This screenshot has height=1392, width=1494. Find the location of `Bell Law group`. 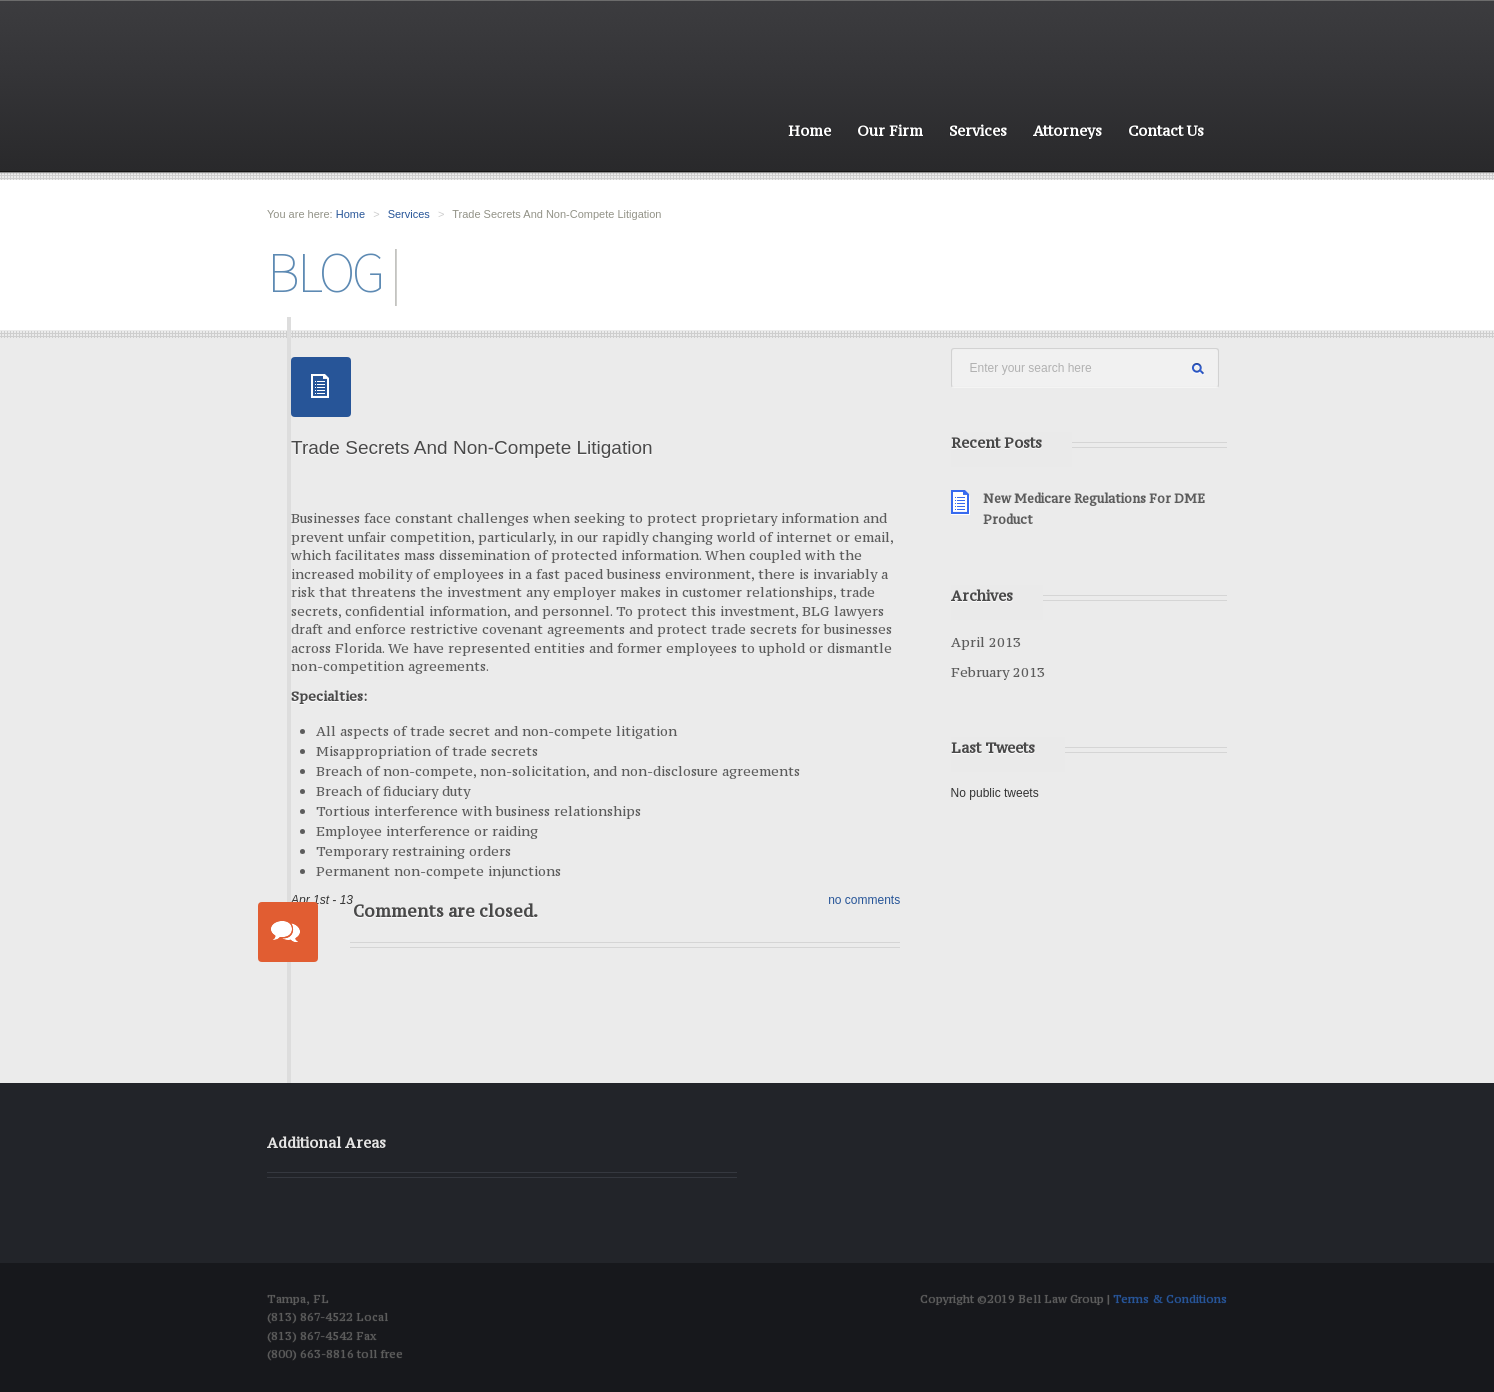

Bell Law group is located at coordinates (400, 101).